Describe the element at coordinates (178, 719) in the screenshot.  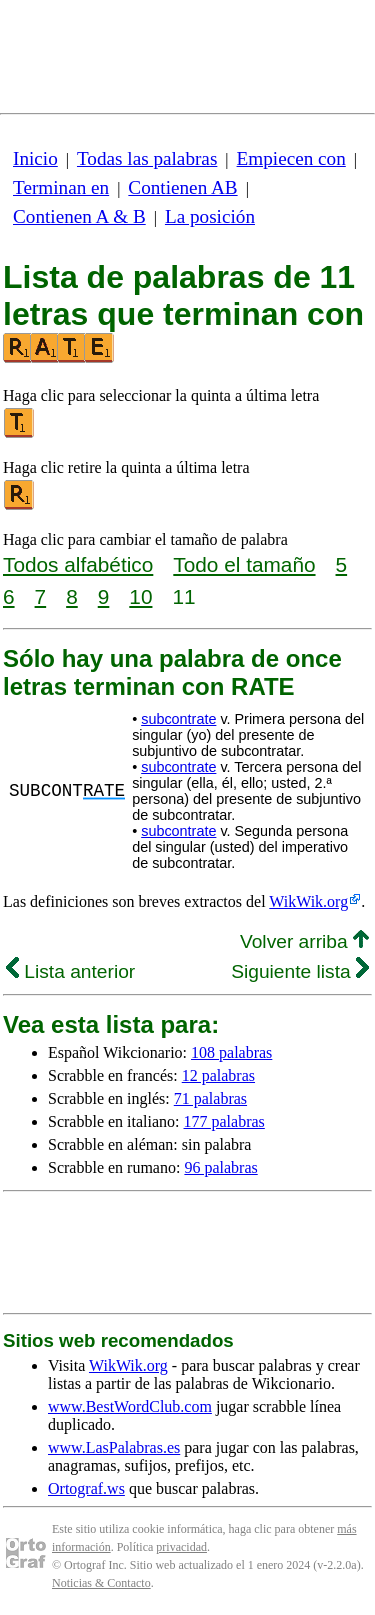
I see `subcontrate` at that location.